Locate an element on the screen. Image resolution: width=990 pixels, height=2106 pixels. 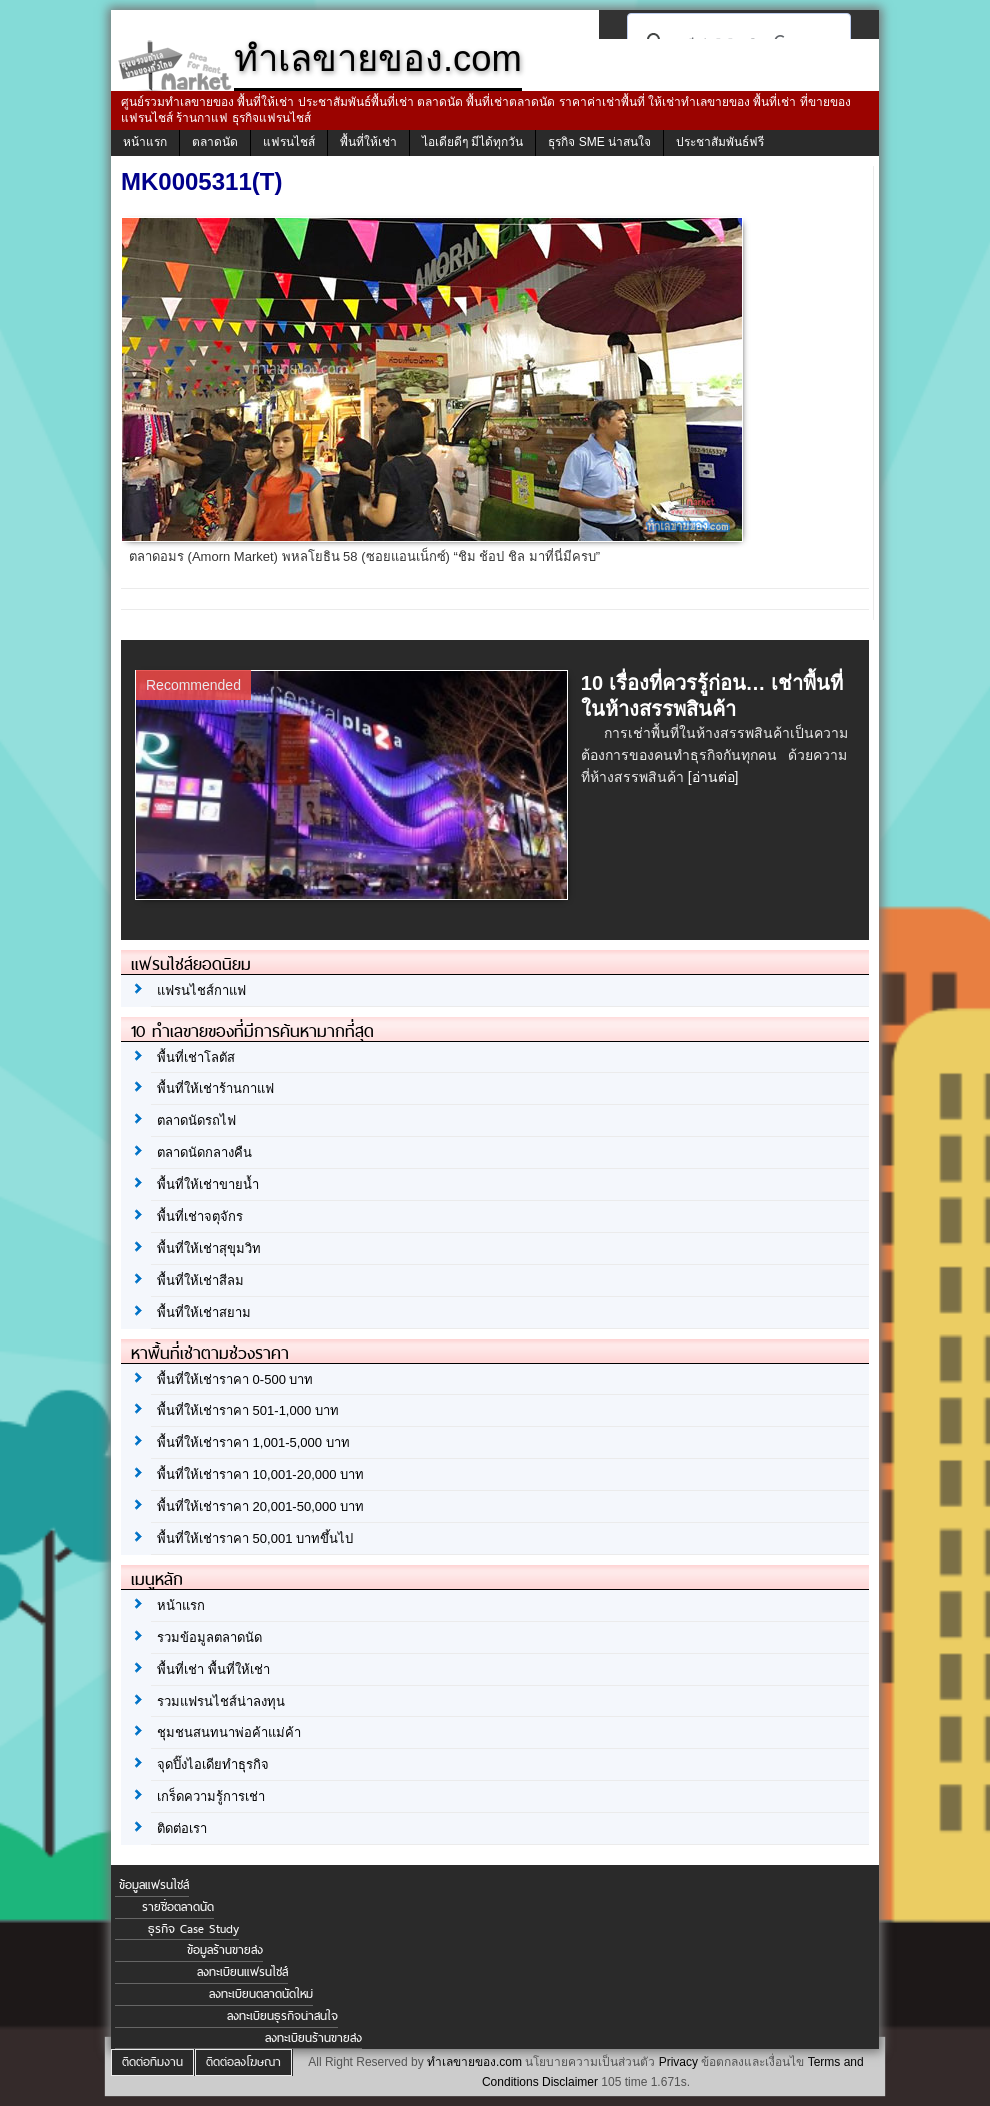
พื้นที่ให้เช่าราคา 50,001 บาทขึ้นไป is located at coordinates (255, 1538).